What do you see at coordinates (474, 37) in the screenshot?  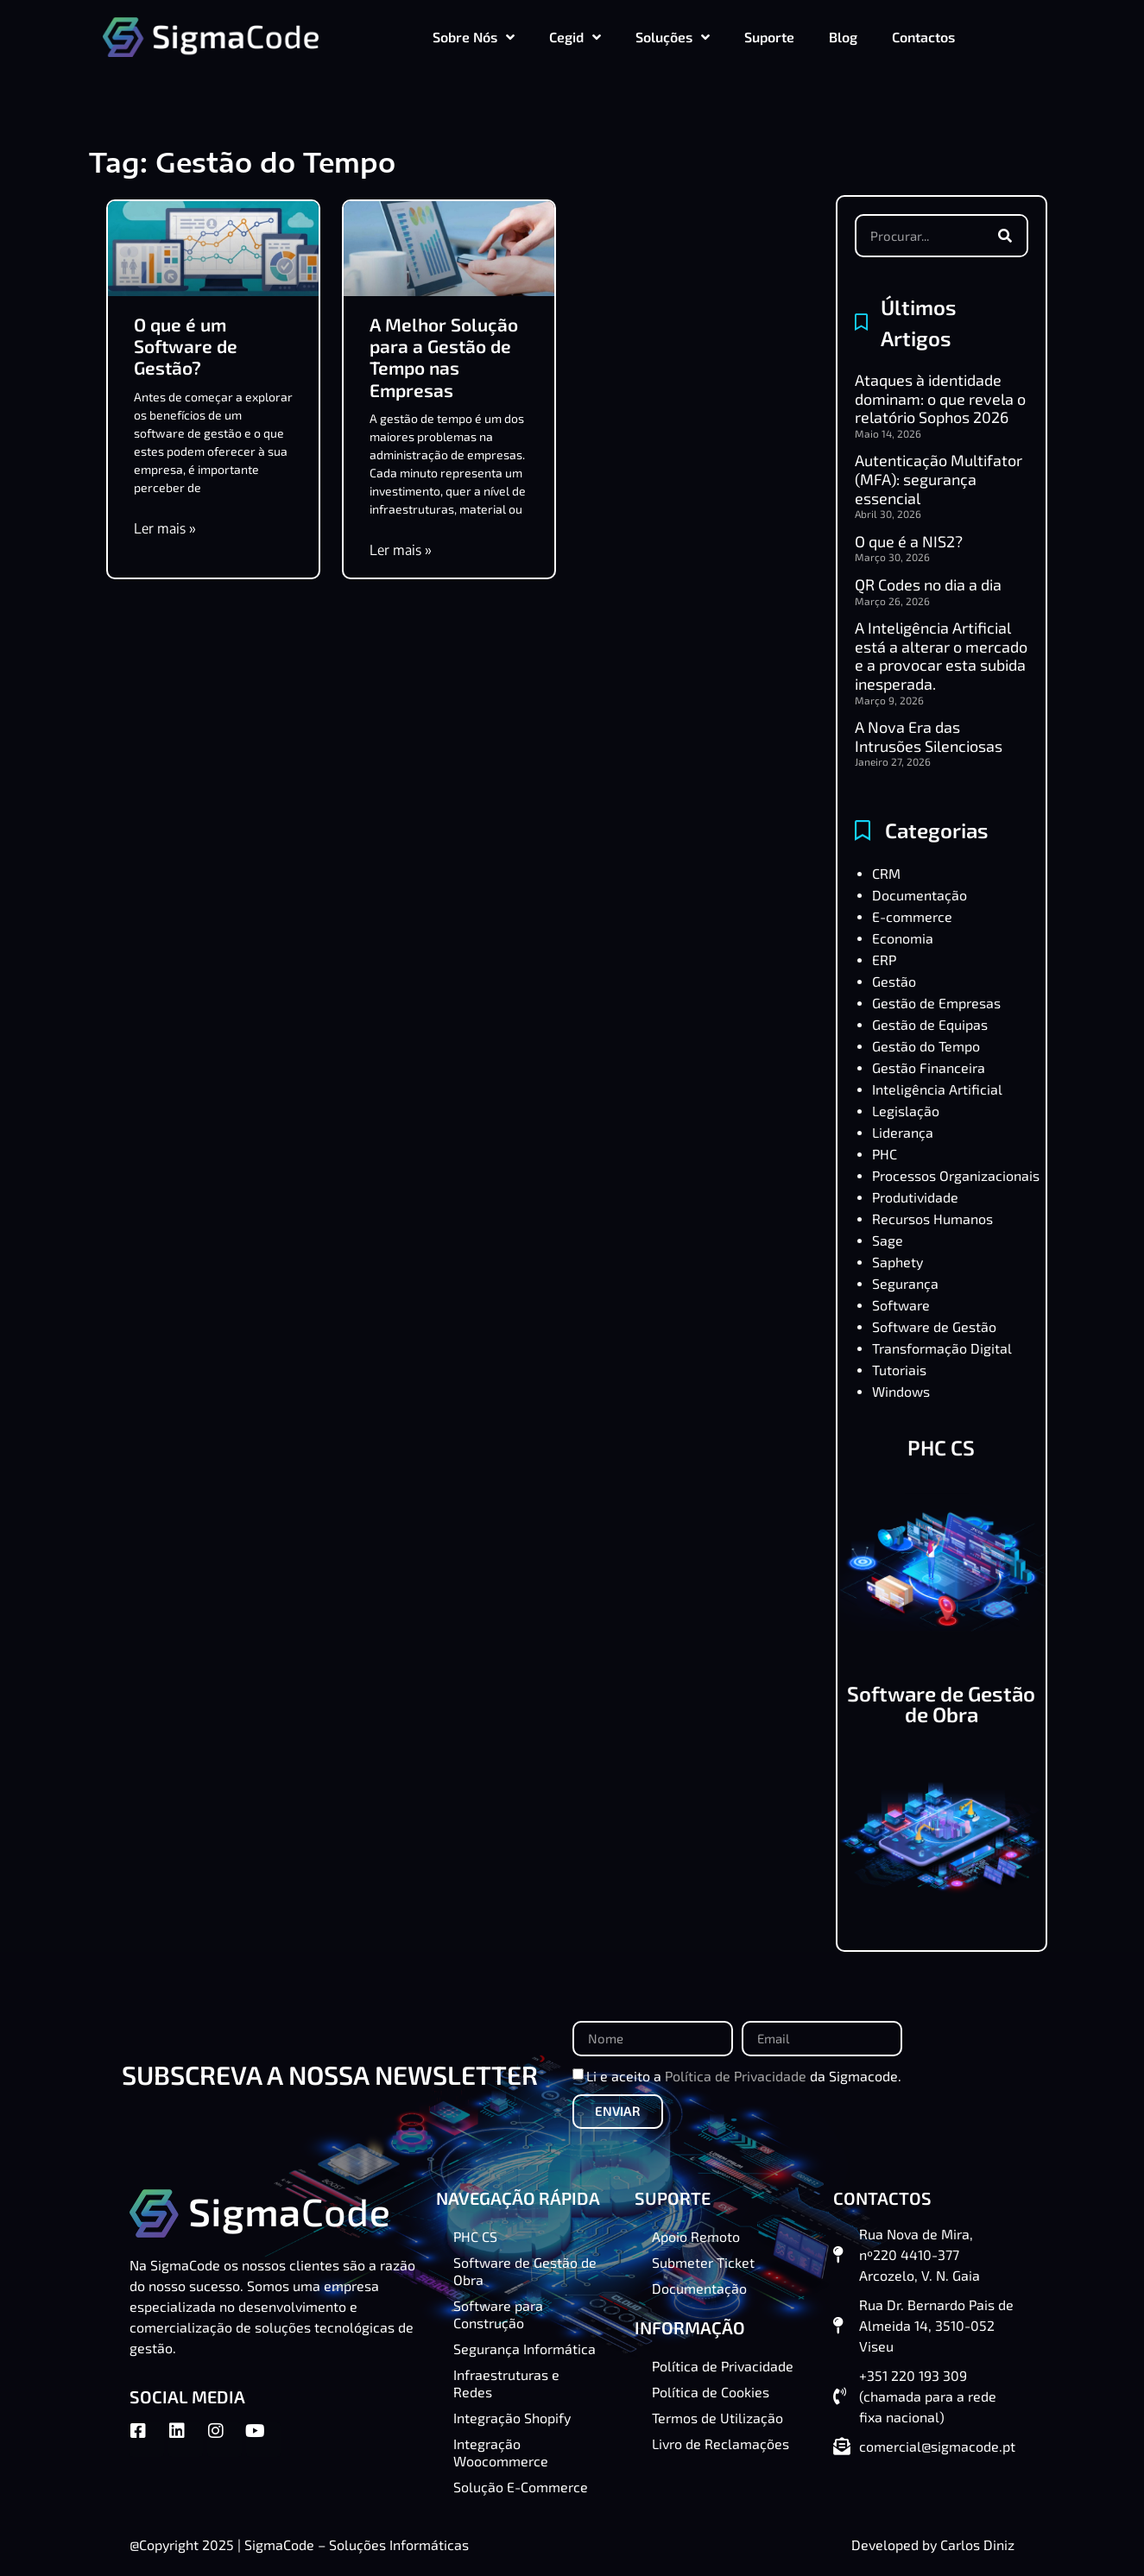 I see `Sobre Nós` at bounding box center [474, 37].